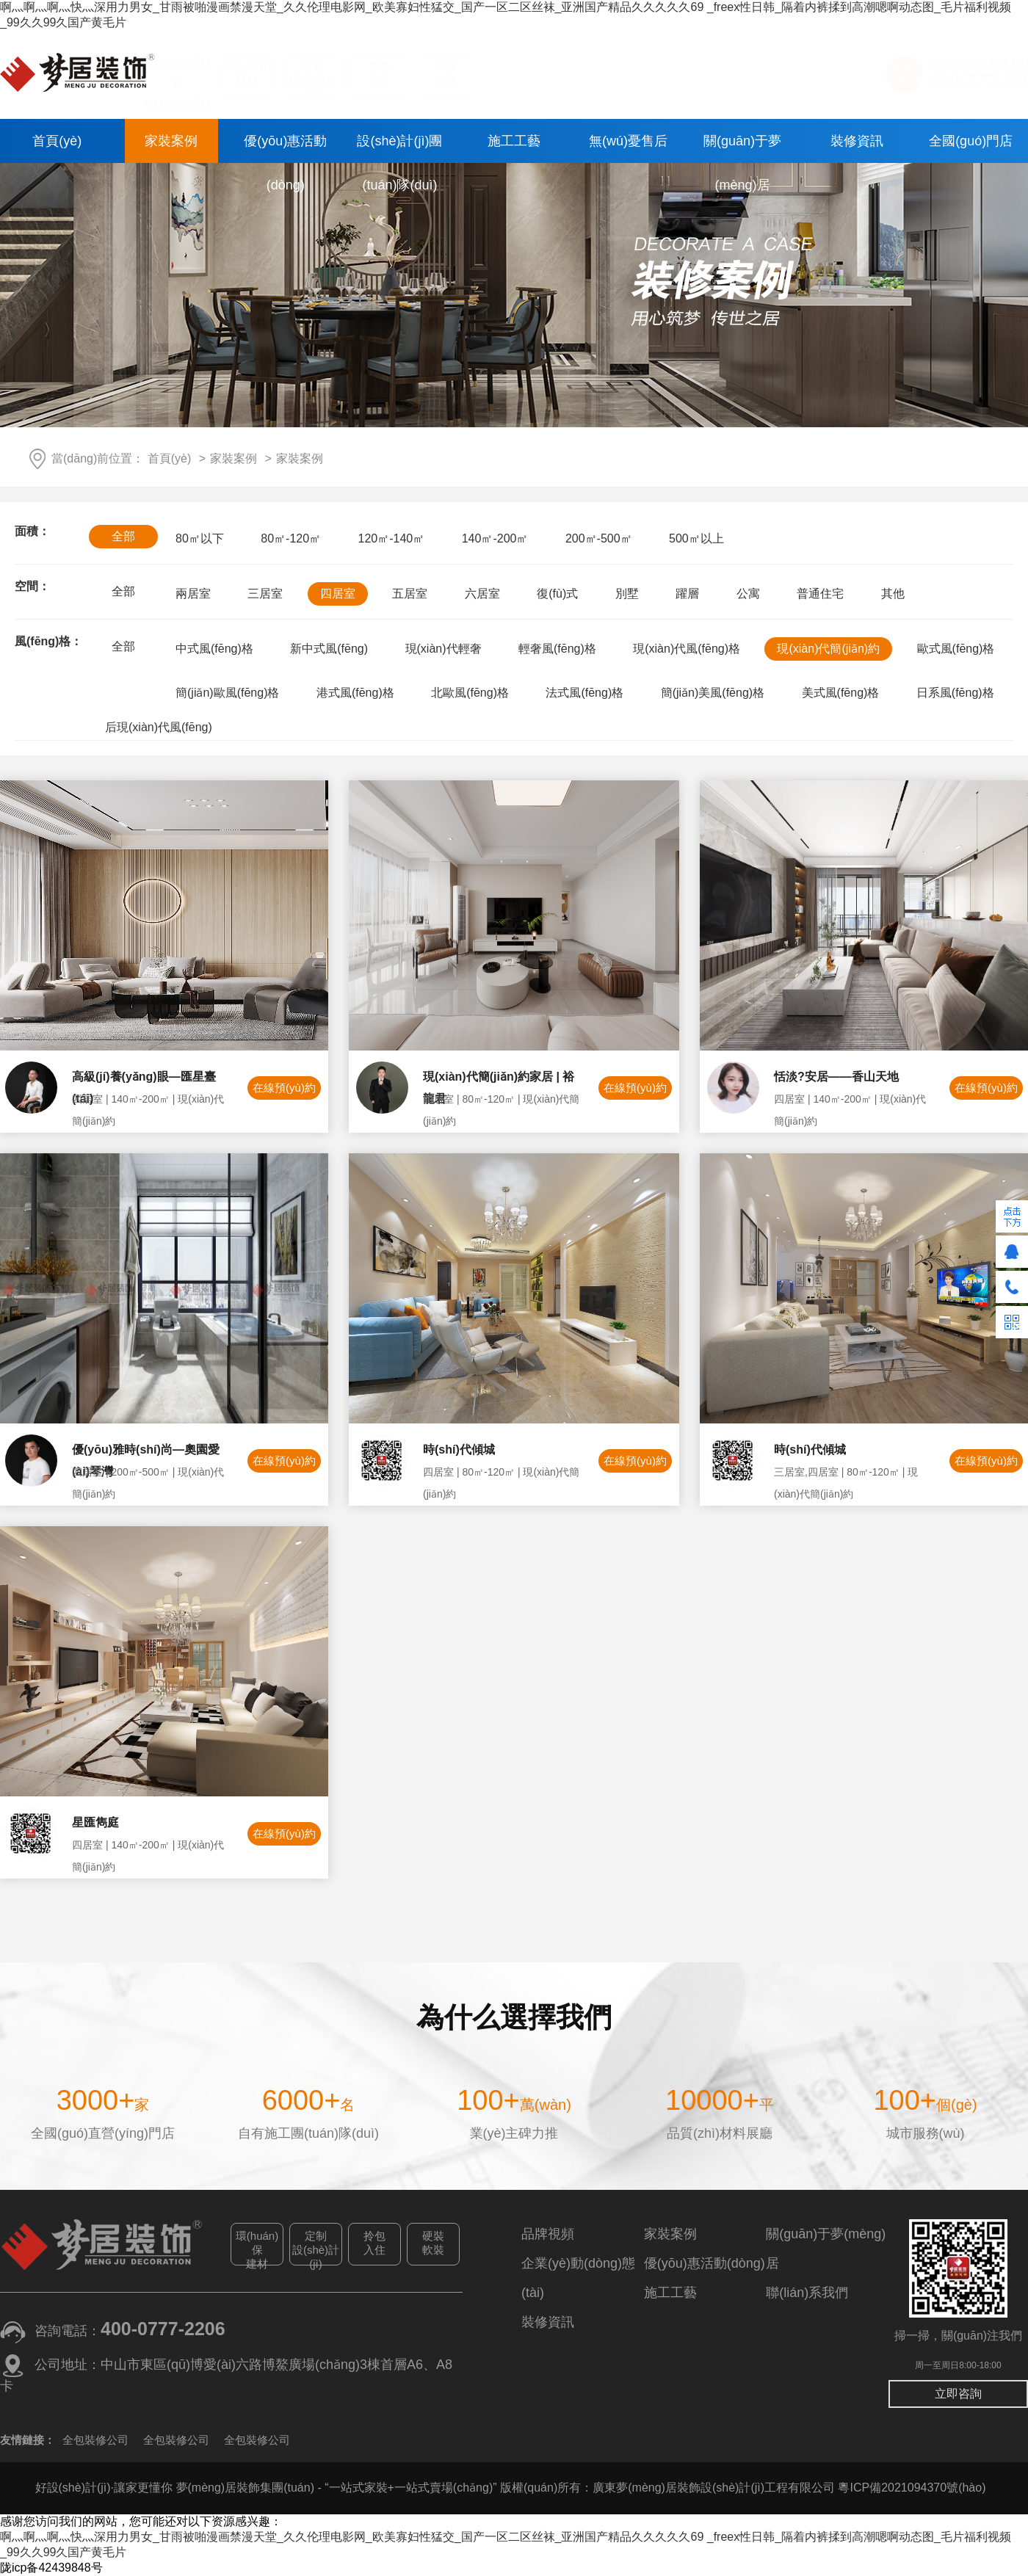 This screenshot has height=2576, width=1028. What do you see at coordinates (57, 141) in the screenshot?
I see `首頁(yè)` at bounding box center [57, 141].